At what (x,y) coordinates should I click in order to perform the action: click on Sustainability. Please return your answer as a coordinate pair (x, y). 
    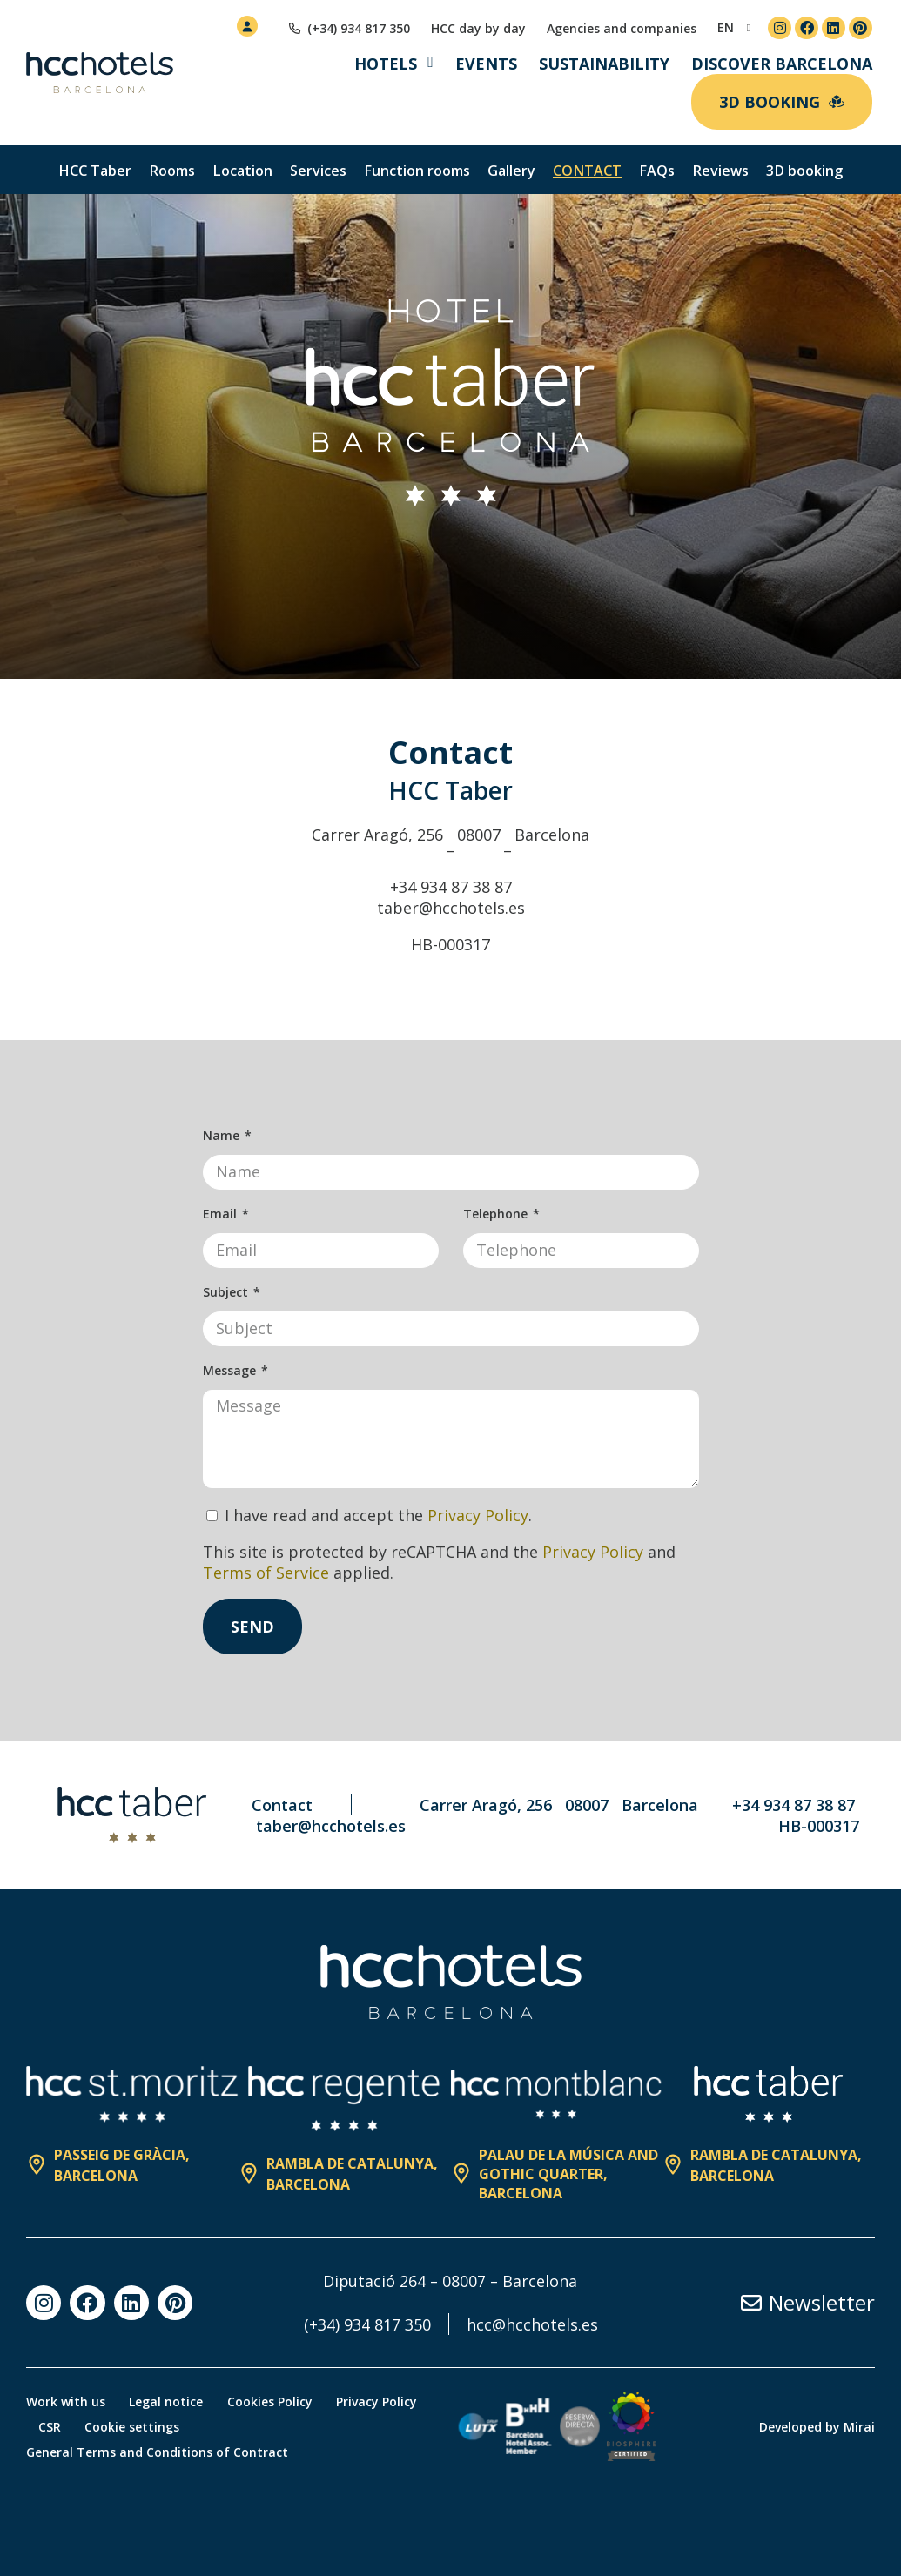
    Looking at the image, I should click on (604, 63).